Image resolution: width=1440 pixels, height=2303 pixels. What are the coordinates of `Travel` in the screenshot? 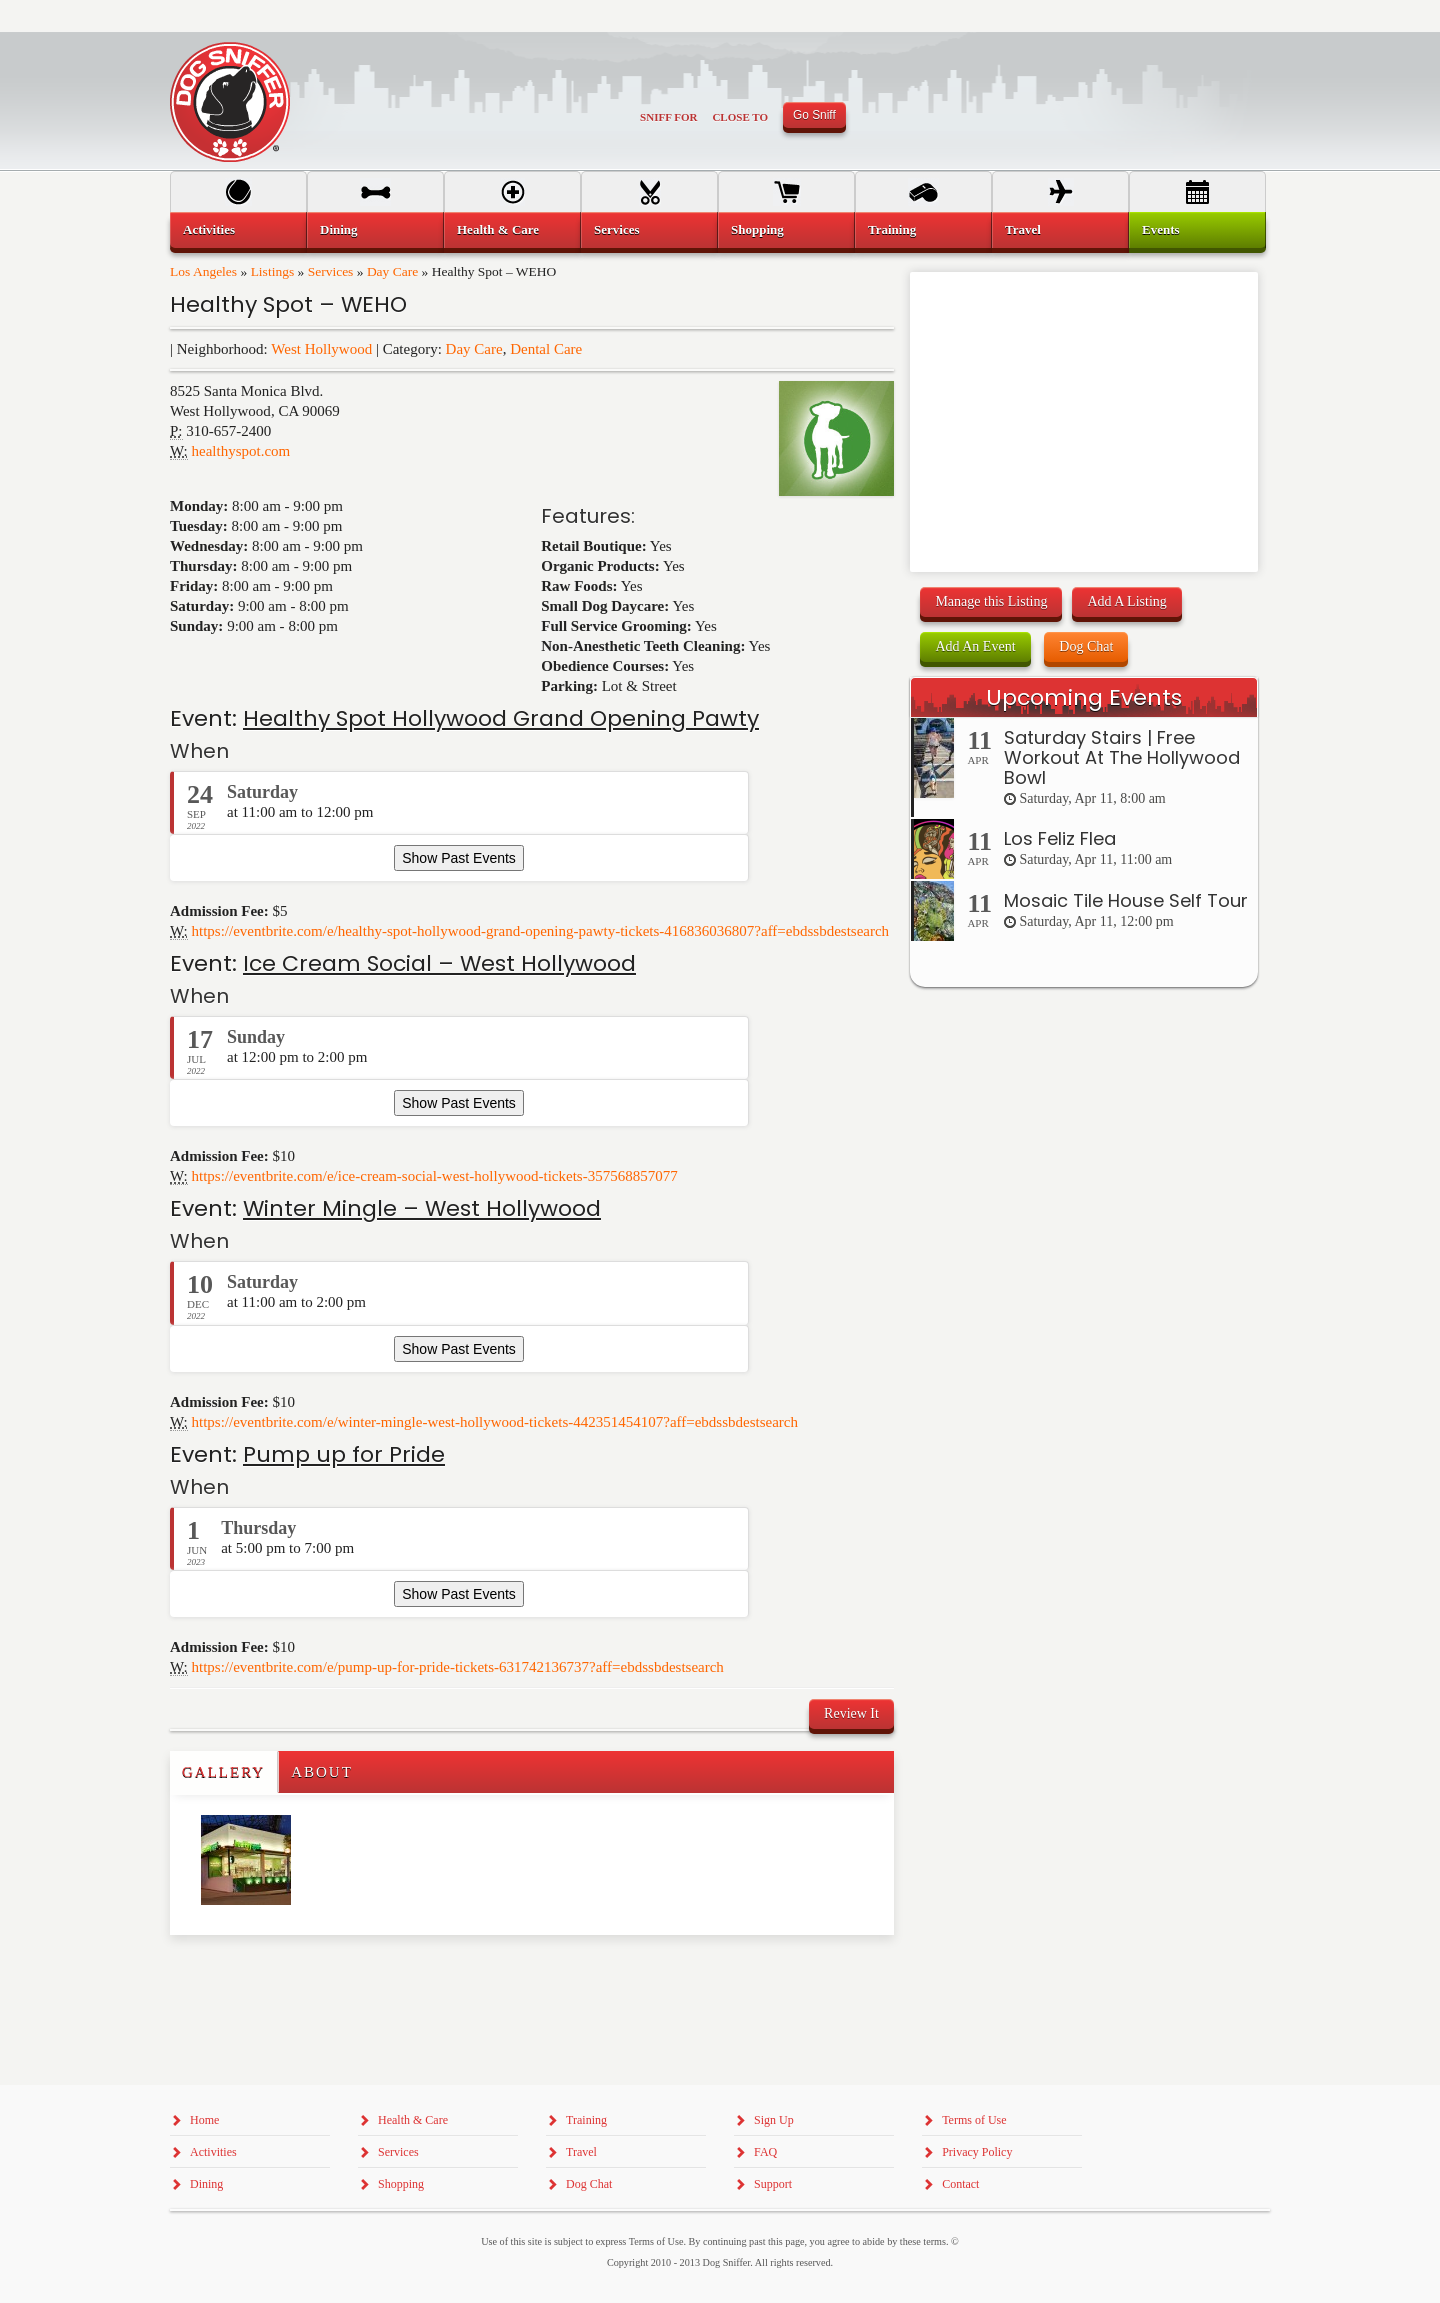 It's located at (1023, 229).